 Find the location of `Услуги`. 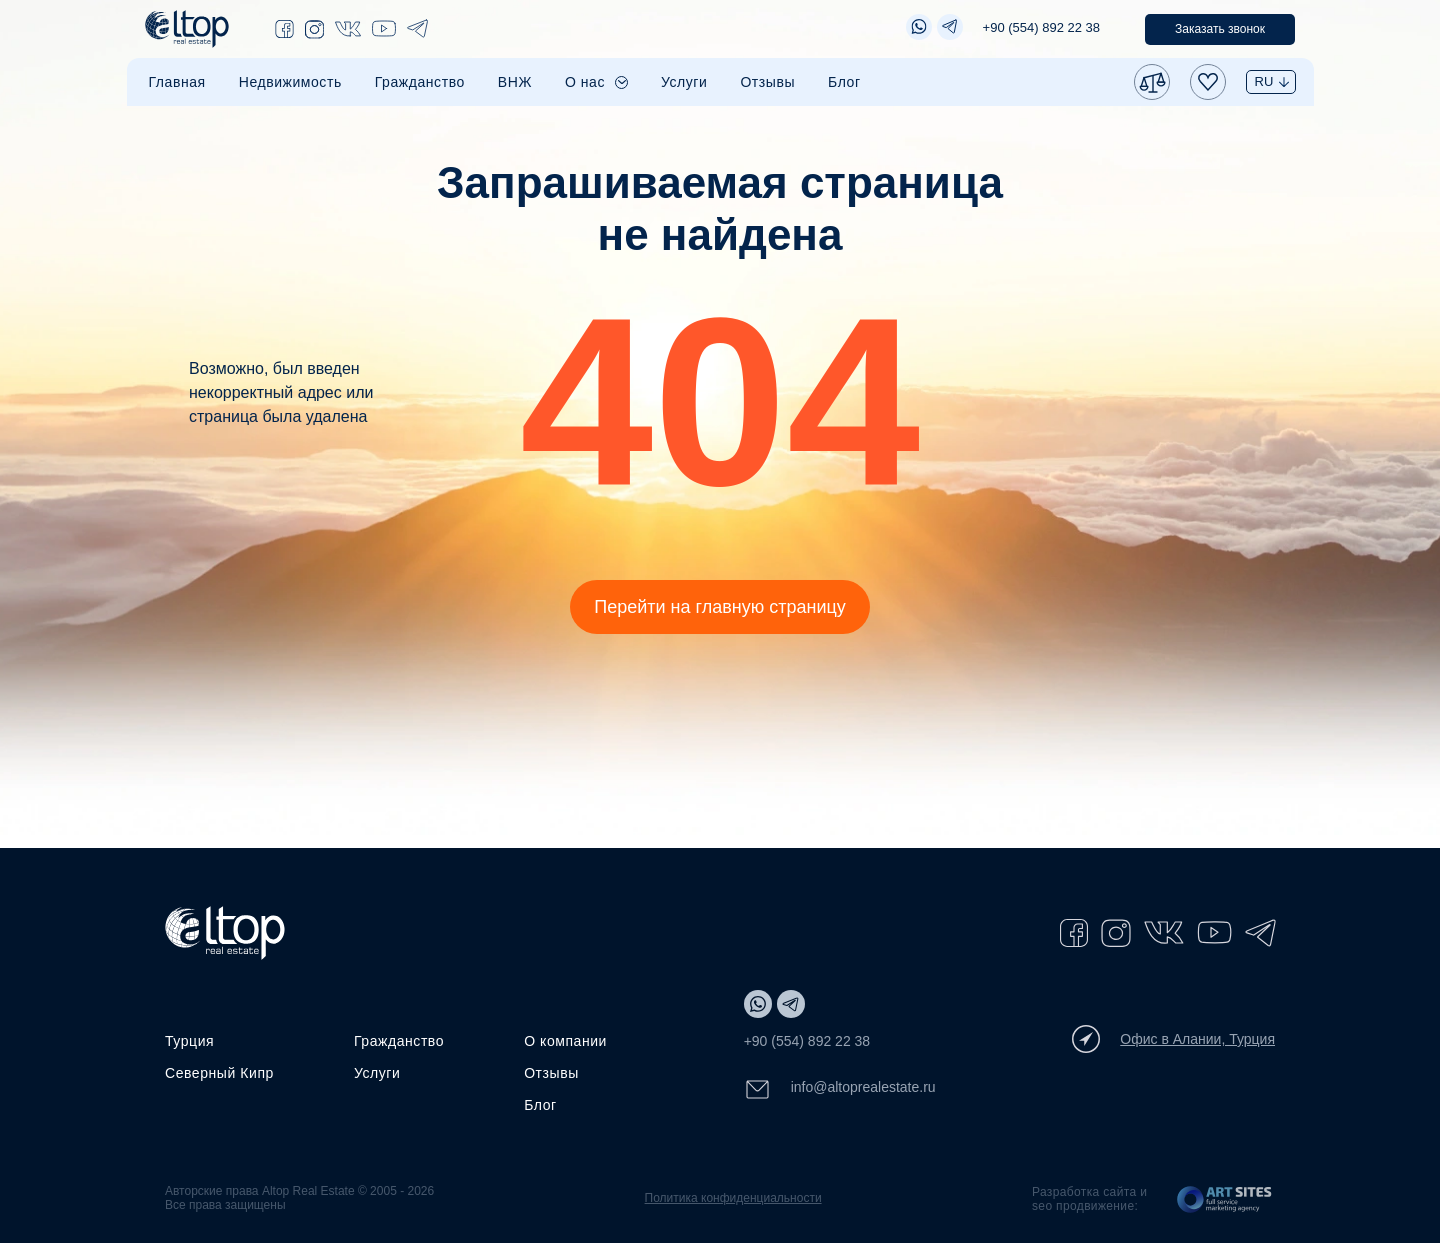

Услуги is located at coordinates (684, 82).